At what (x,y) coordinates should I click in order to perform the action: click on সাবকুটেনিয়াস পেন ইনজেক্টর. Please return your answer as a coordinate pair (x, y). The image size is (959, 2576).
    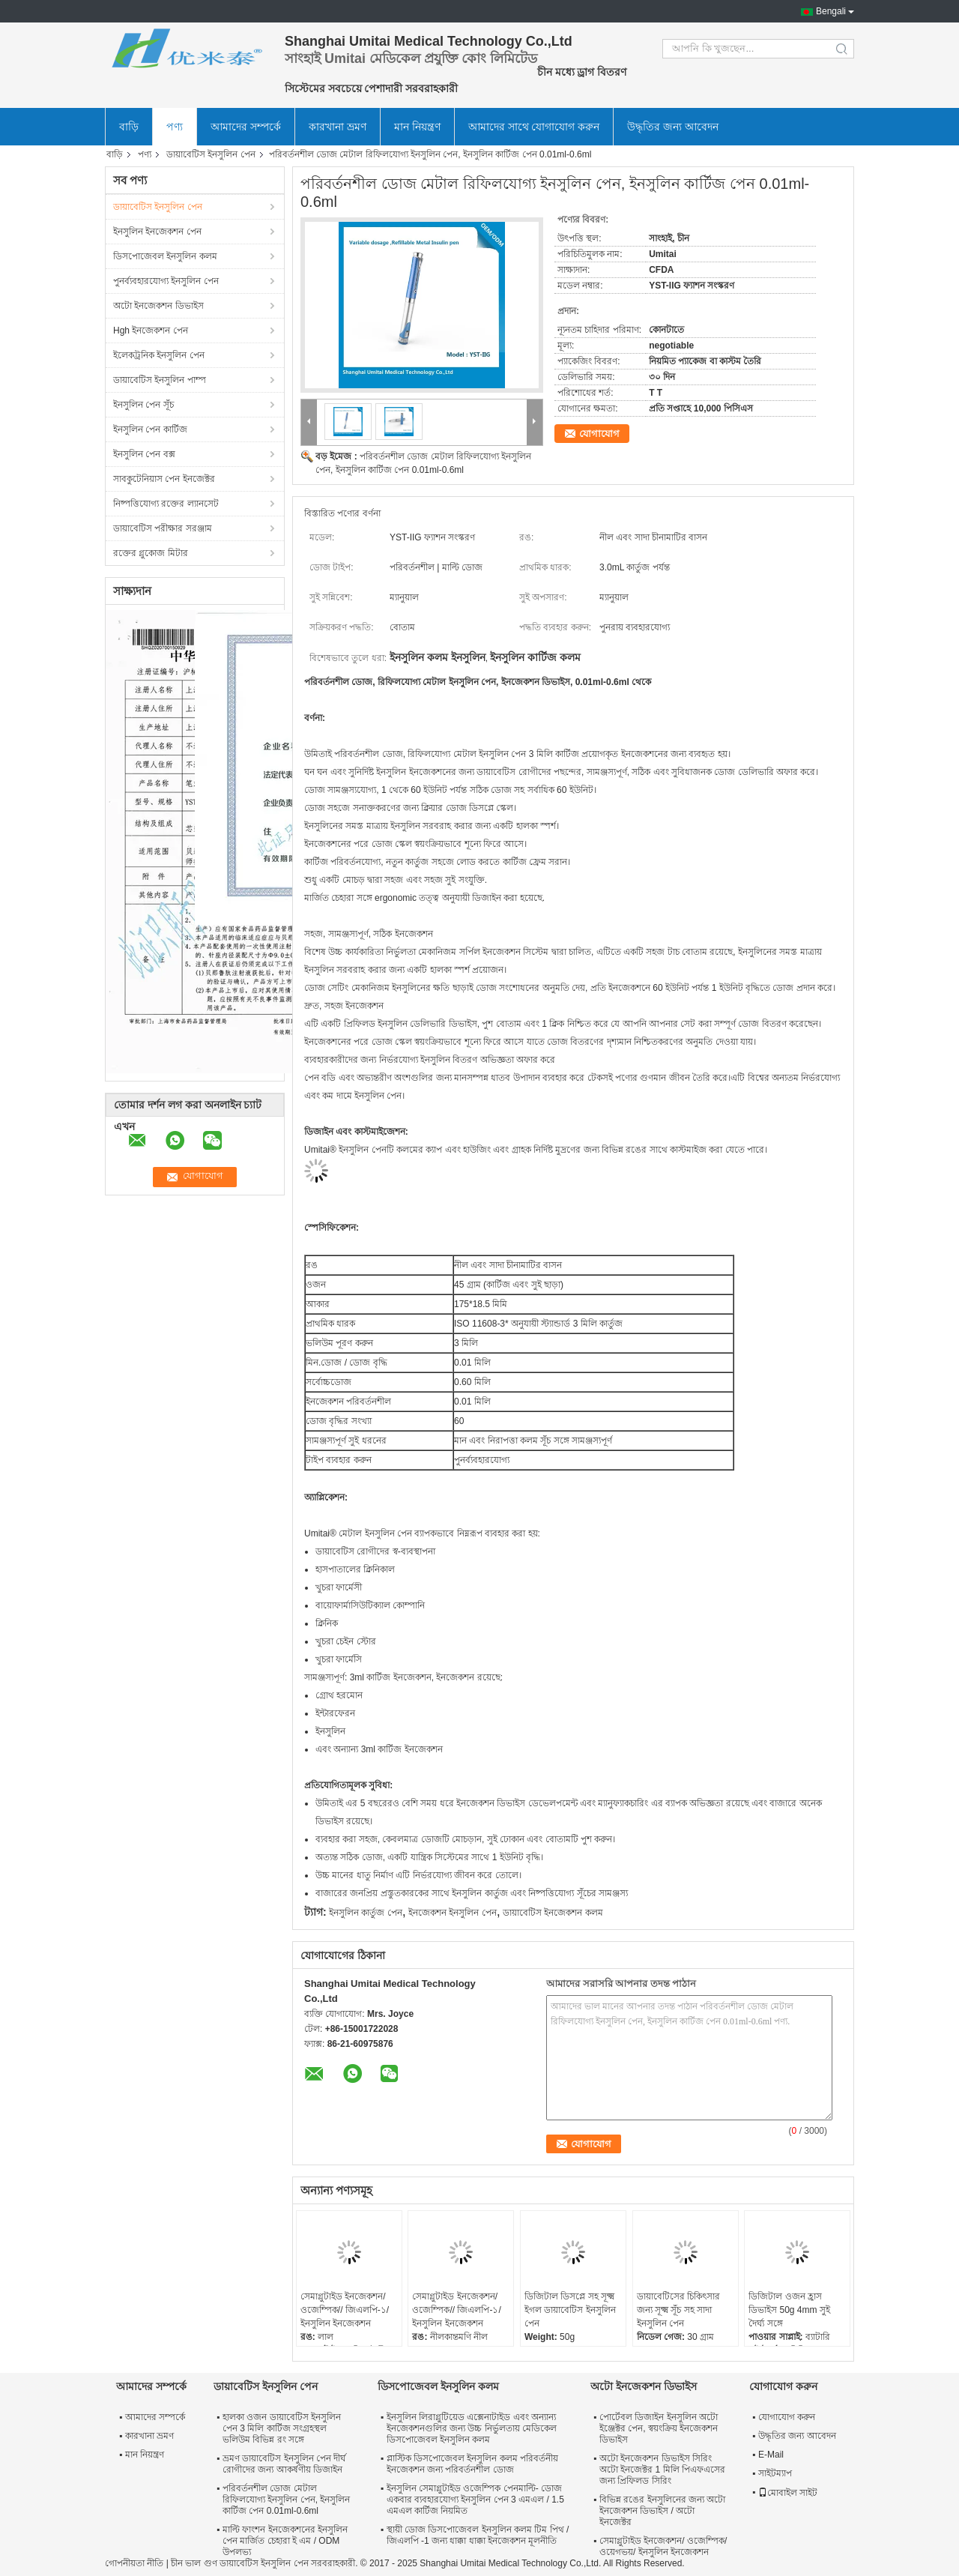
    Looking at the image, I should click on (164, 479).